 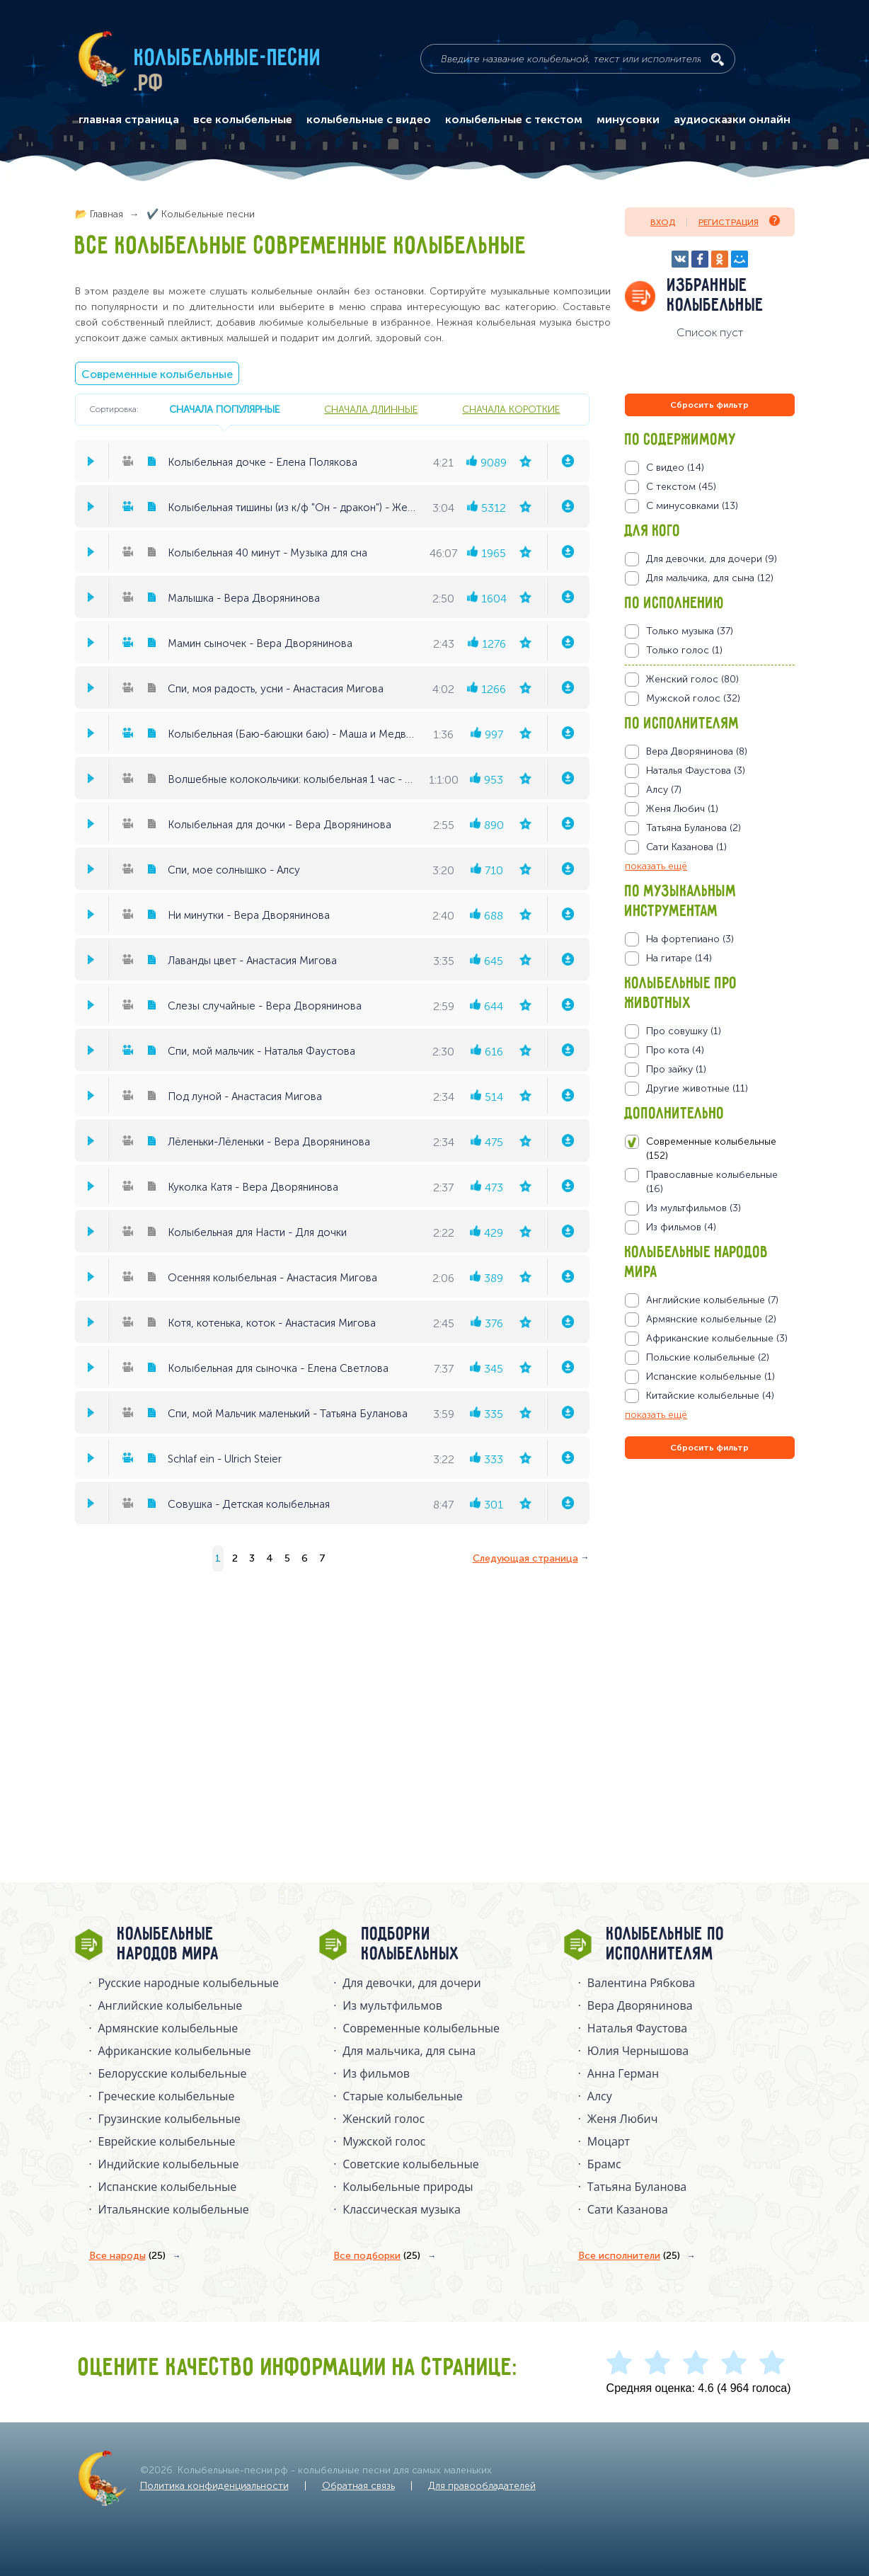 I want to click on Подборки колыбельных, so click(x=411, y=1944).